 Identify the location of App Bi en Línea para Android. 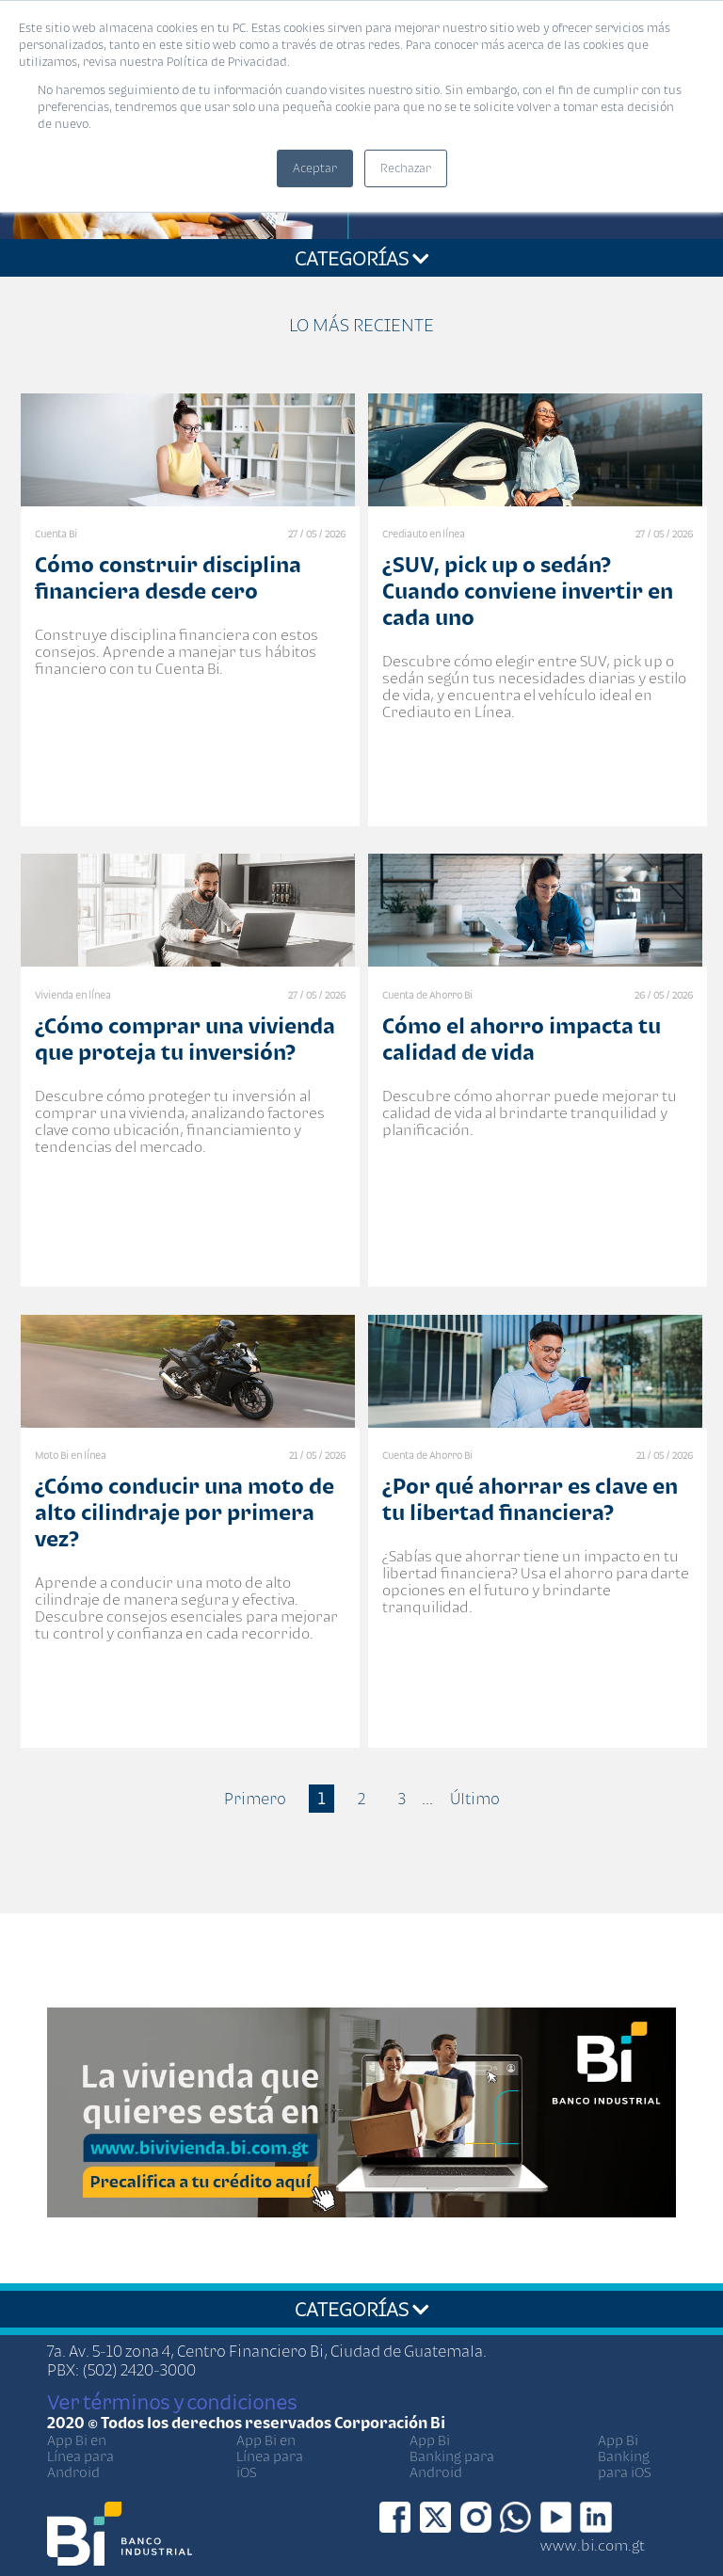
(80, 2456).